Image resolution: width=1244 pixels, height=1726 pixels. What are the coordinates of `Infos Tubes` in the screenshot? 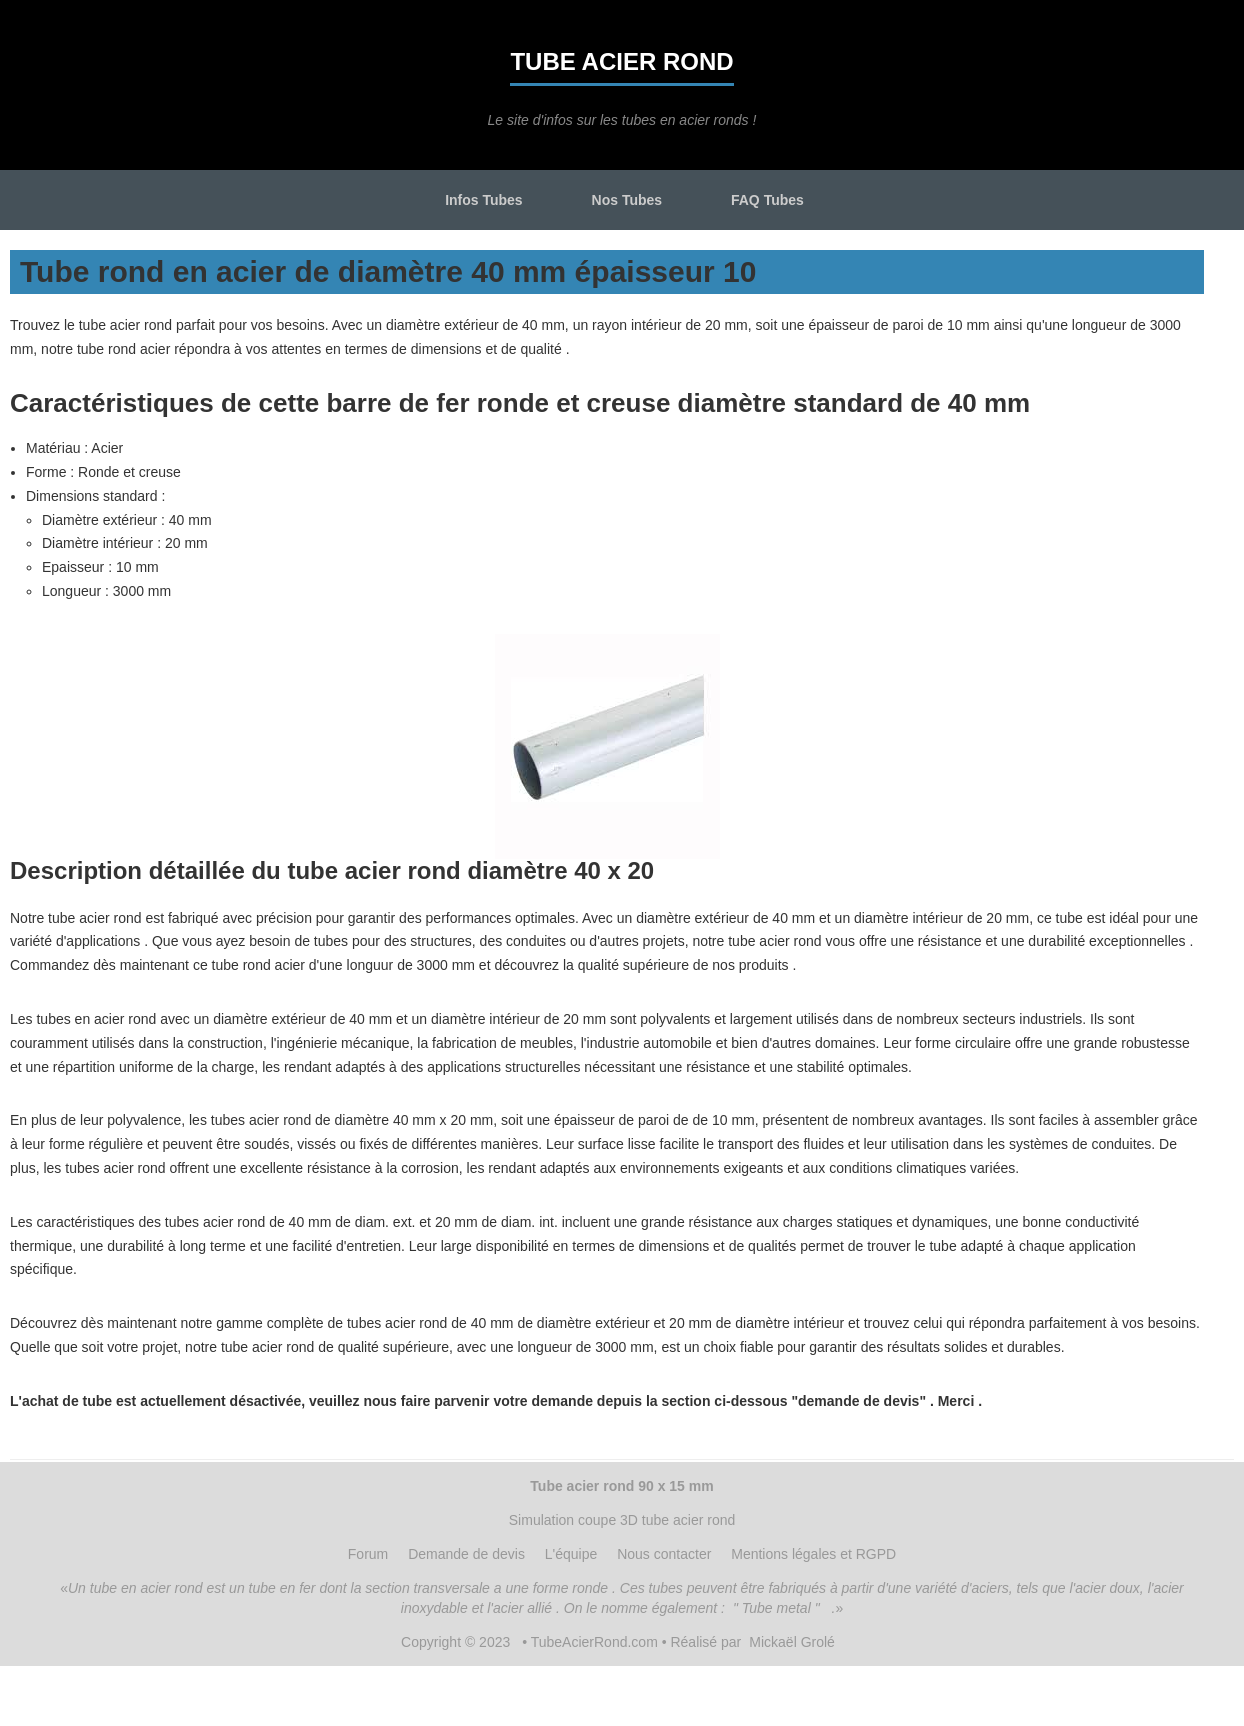 It's located at (484, 200).